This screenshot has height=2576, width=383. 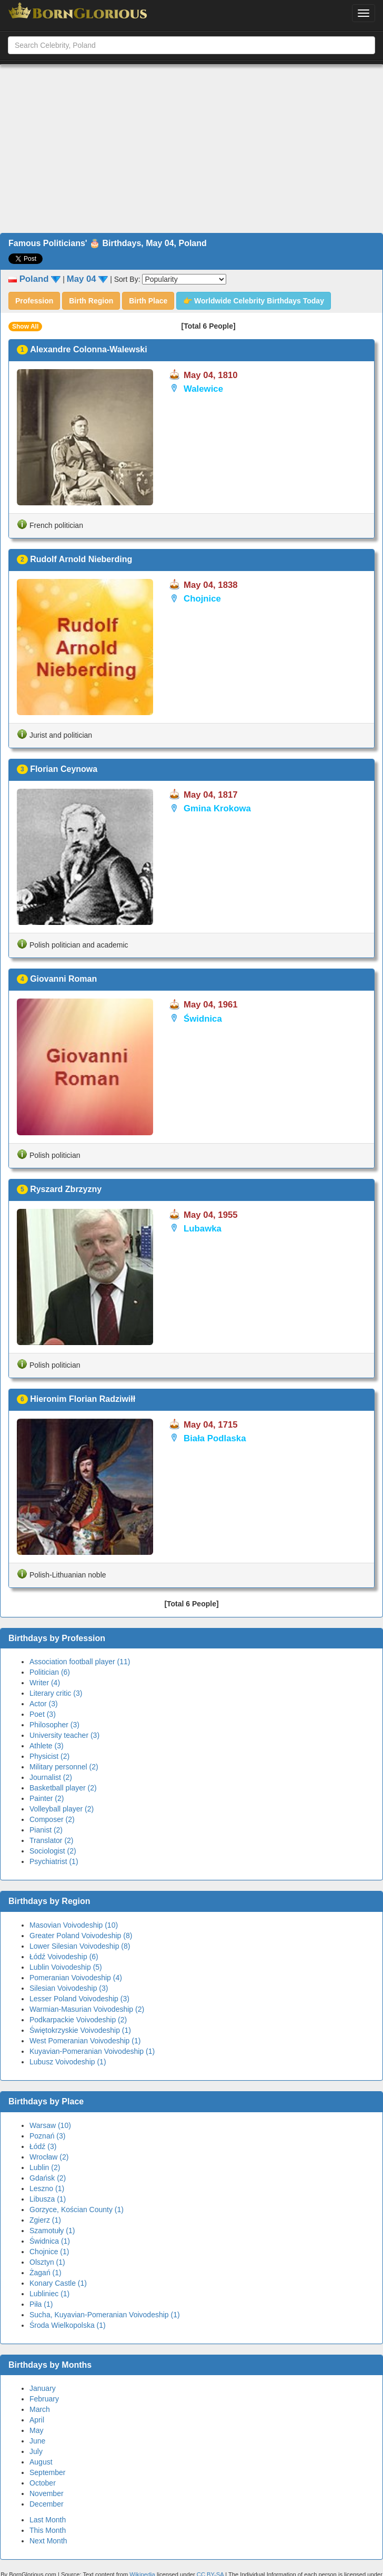 What do you see at coordinates (55, 1693) in the screenshot?
I see `Literary critic (3)` at bounding box center [55, 1693].